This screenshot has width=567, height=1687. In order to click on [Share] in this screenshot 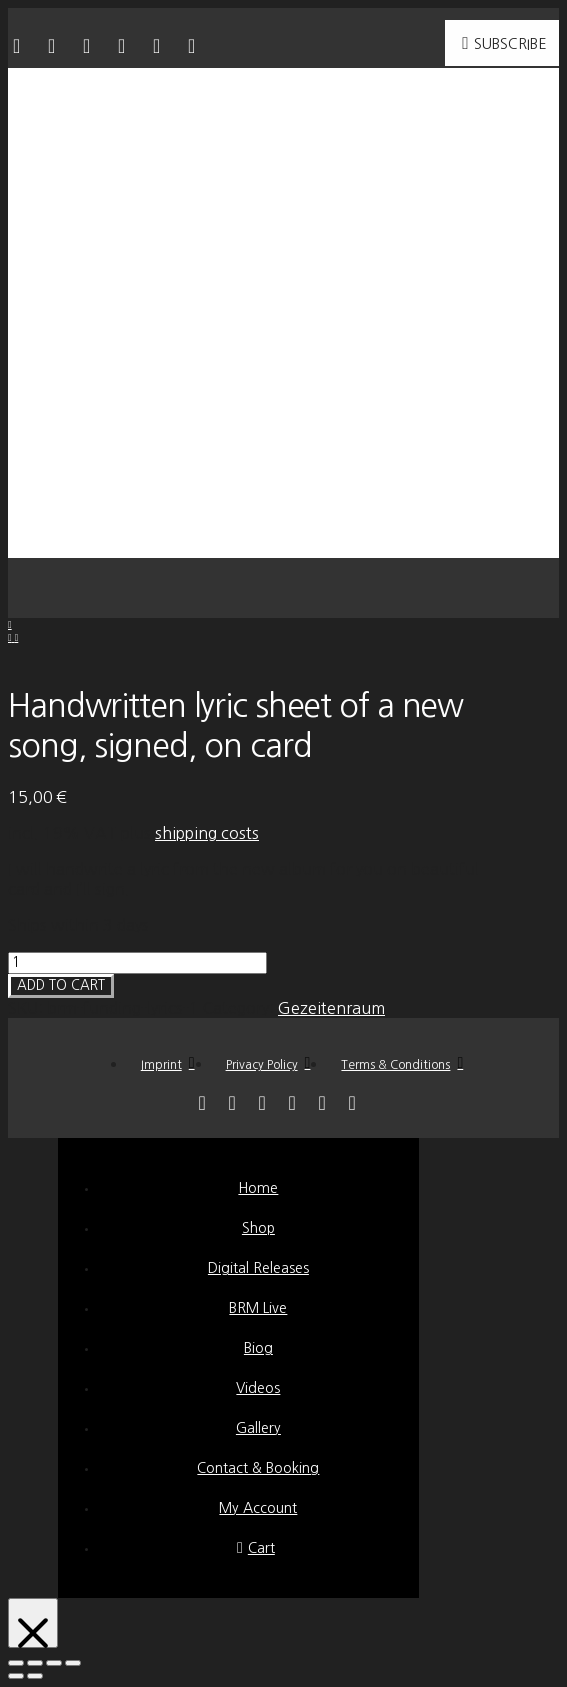, I will do `click(35, 1663)`.